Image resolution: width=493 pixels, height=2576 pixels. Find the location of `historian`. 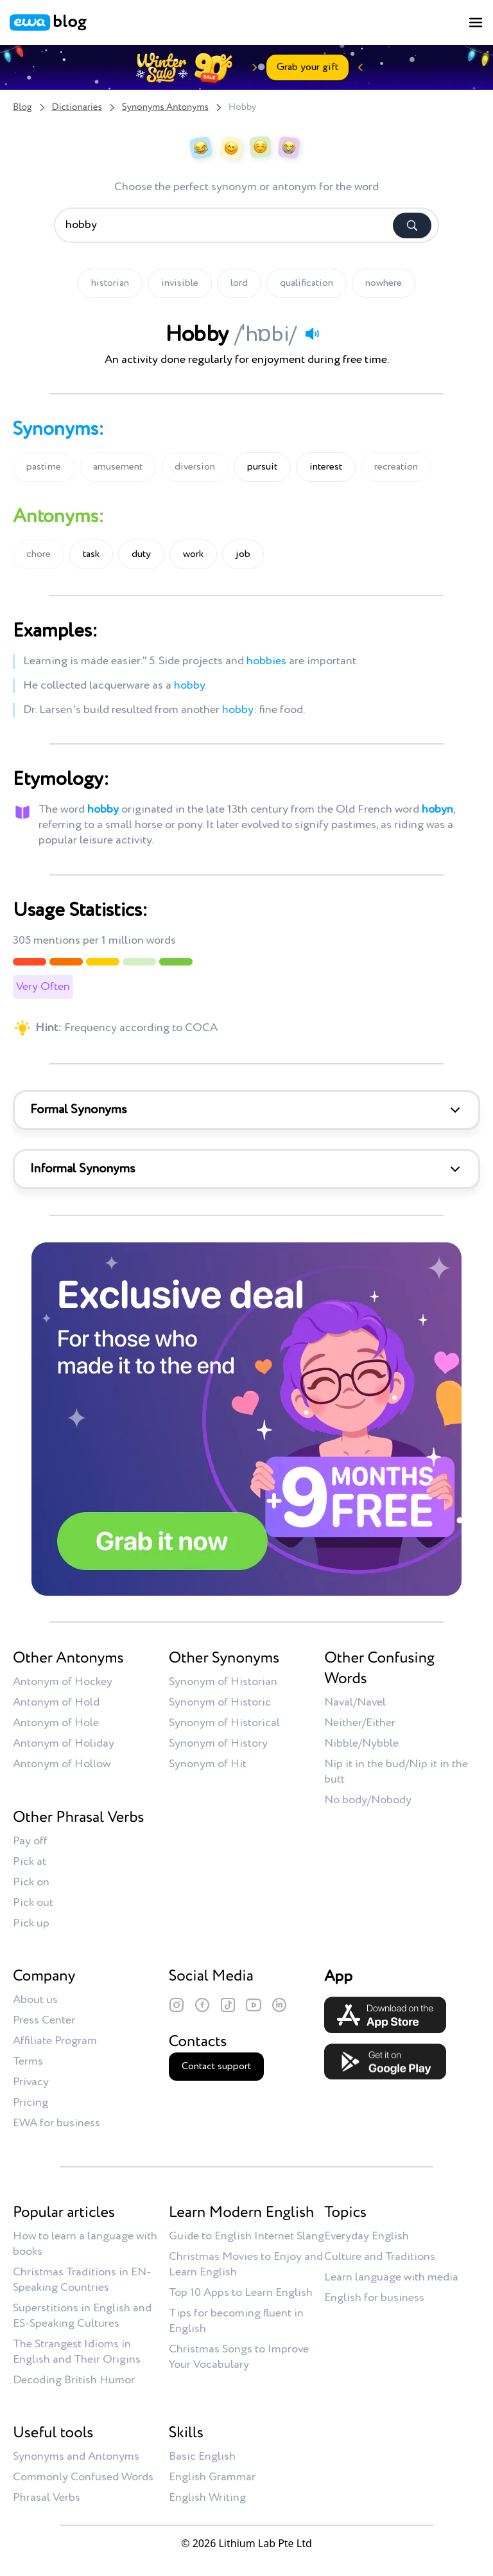

historian is located at coordinates (110, 283).